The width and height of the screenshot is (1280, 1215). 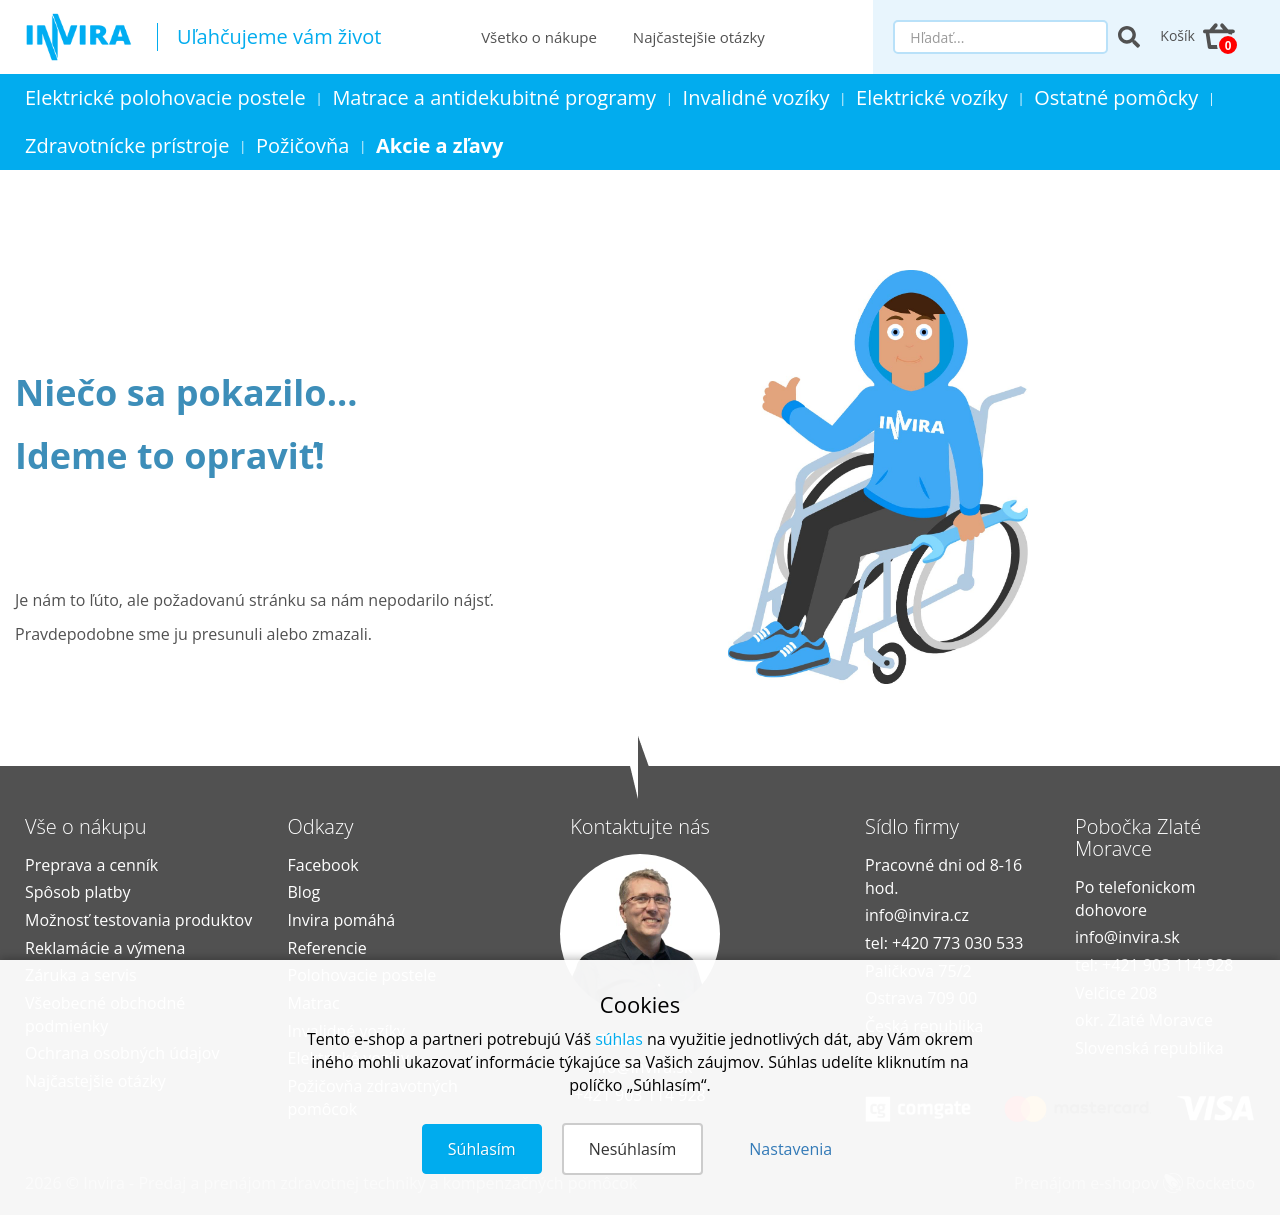 What do you see at coordinates (302, 145) in the screenshot?
I see `Požičovňa` at bounding box center [302, 145].